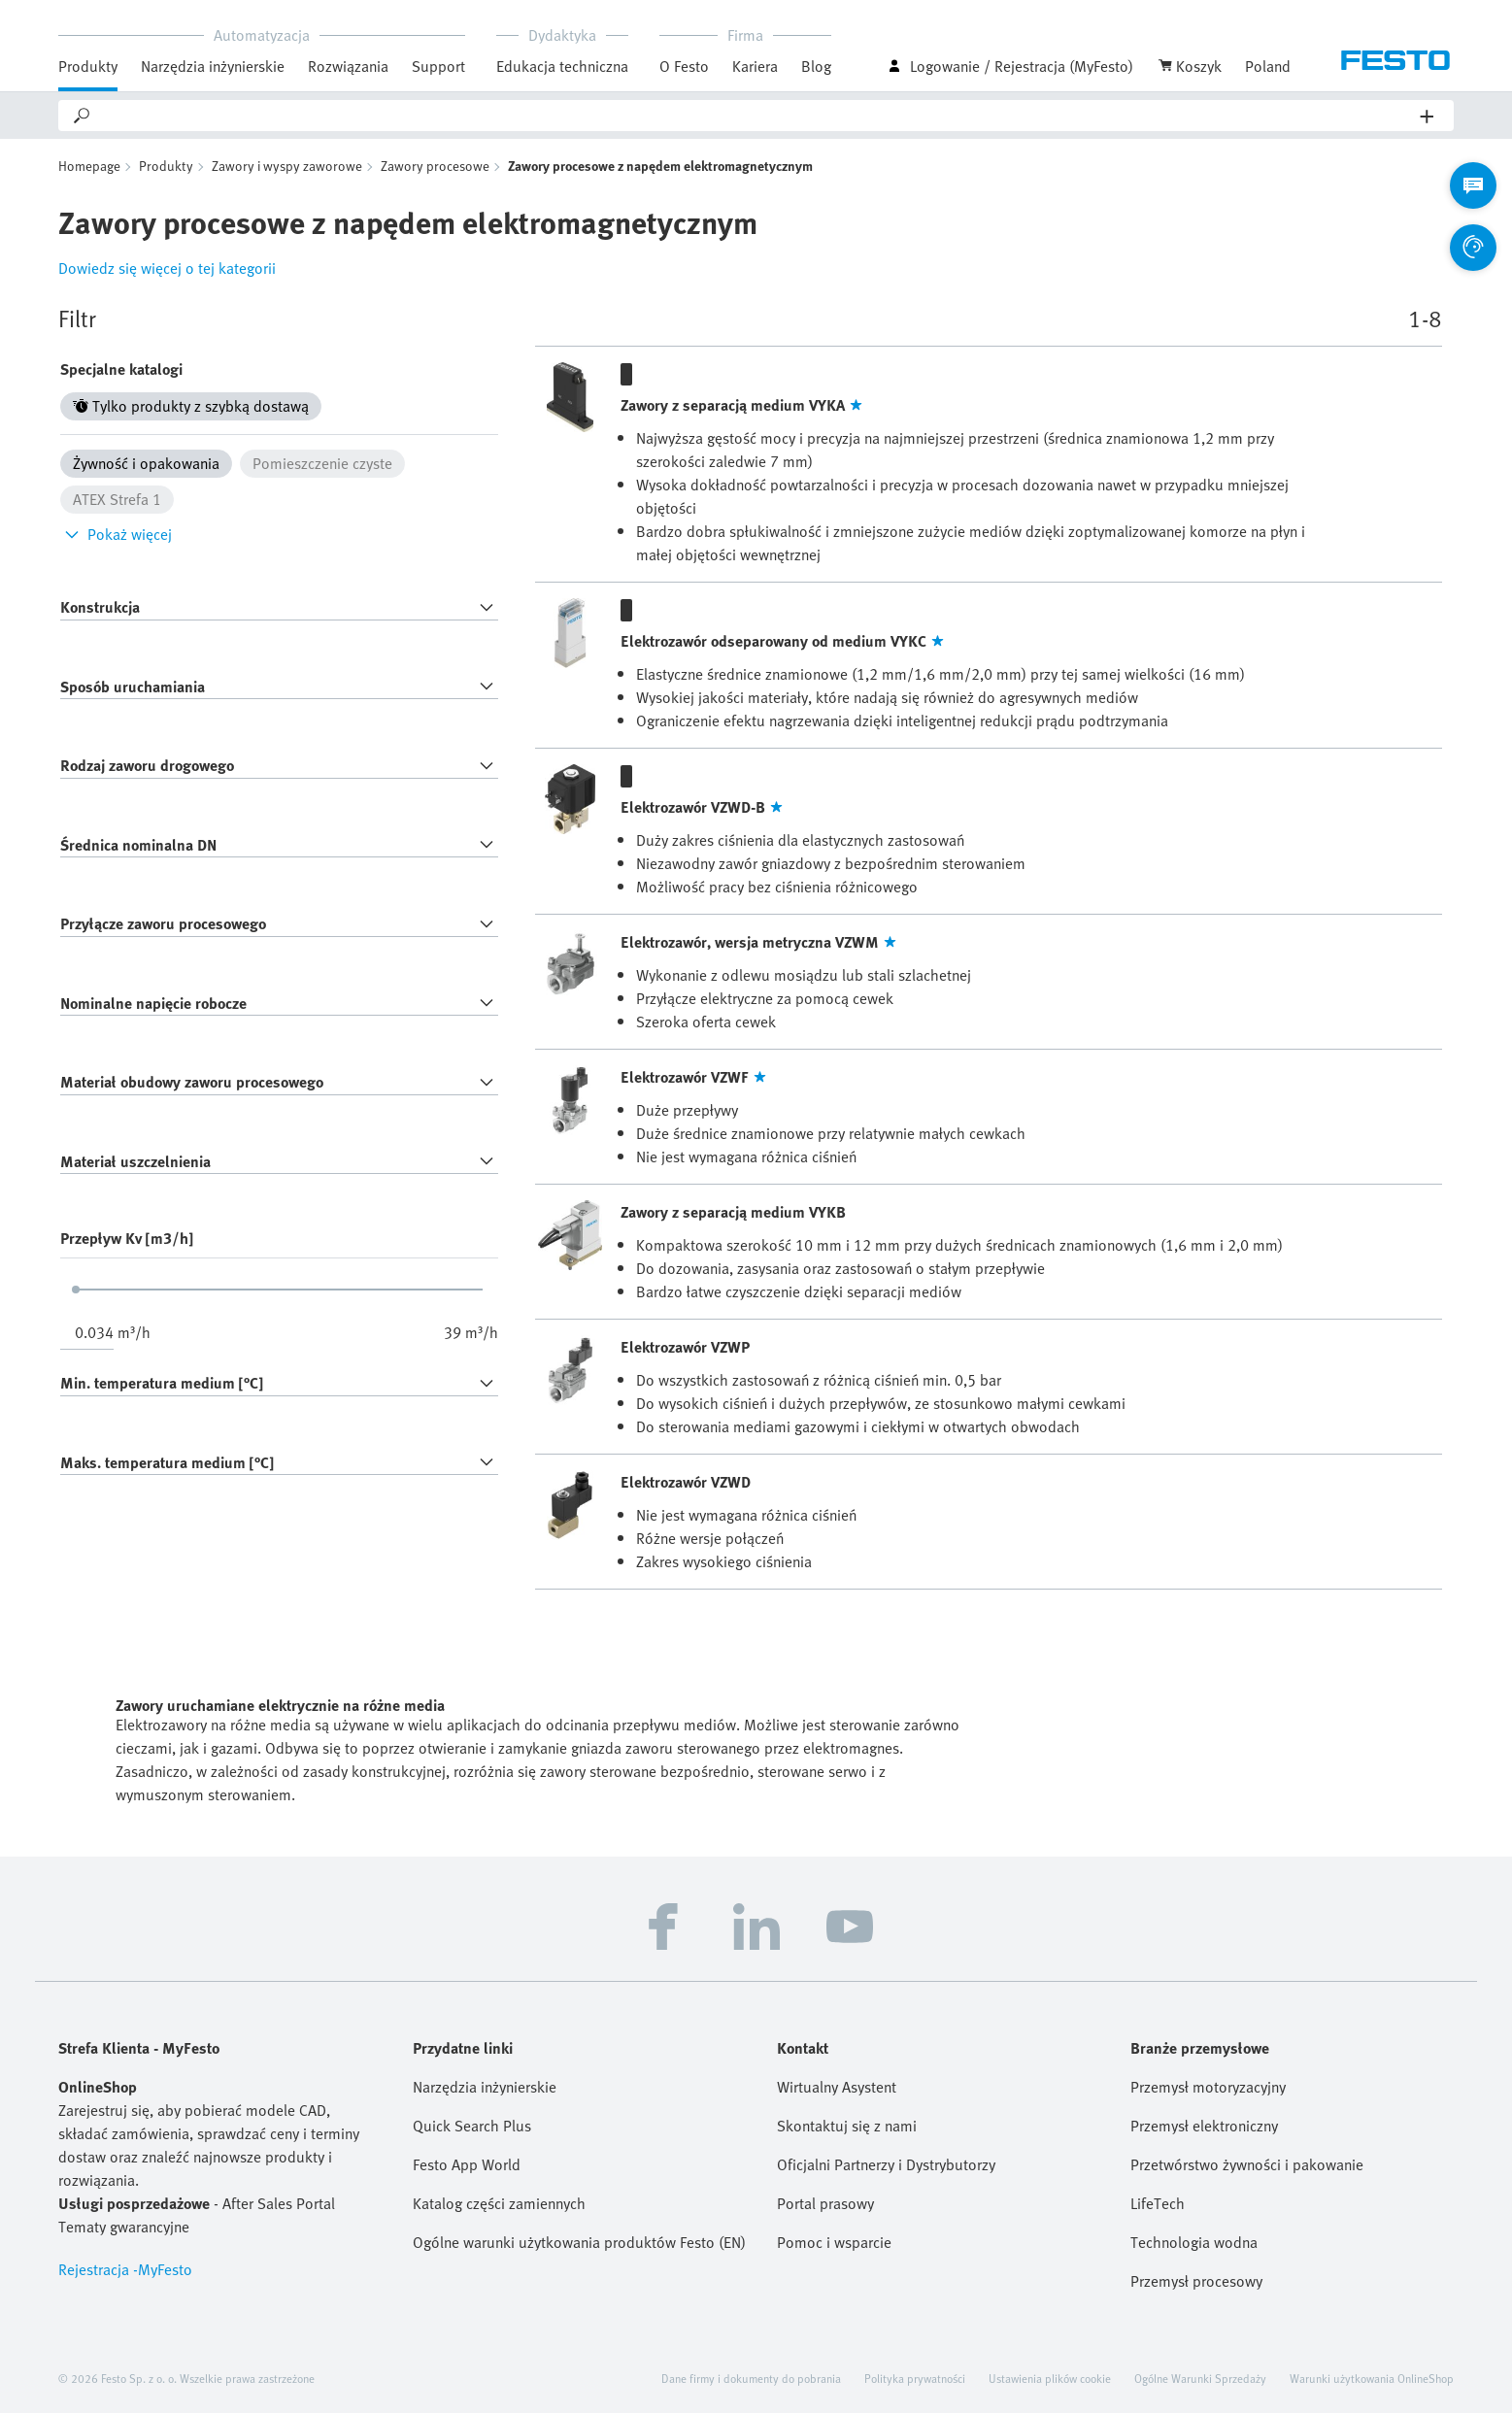  I want to click on Przemysł motoryzacyjny, so click(1208, 2086).